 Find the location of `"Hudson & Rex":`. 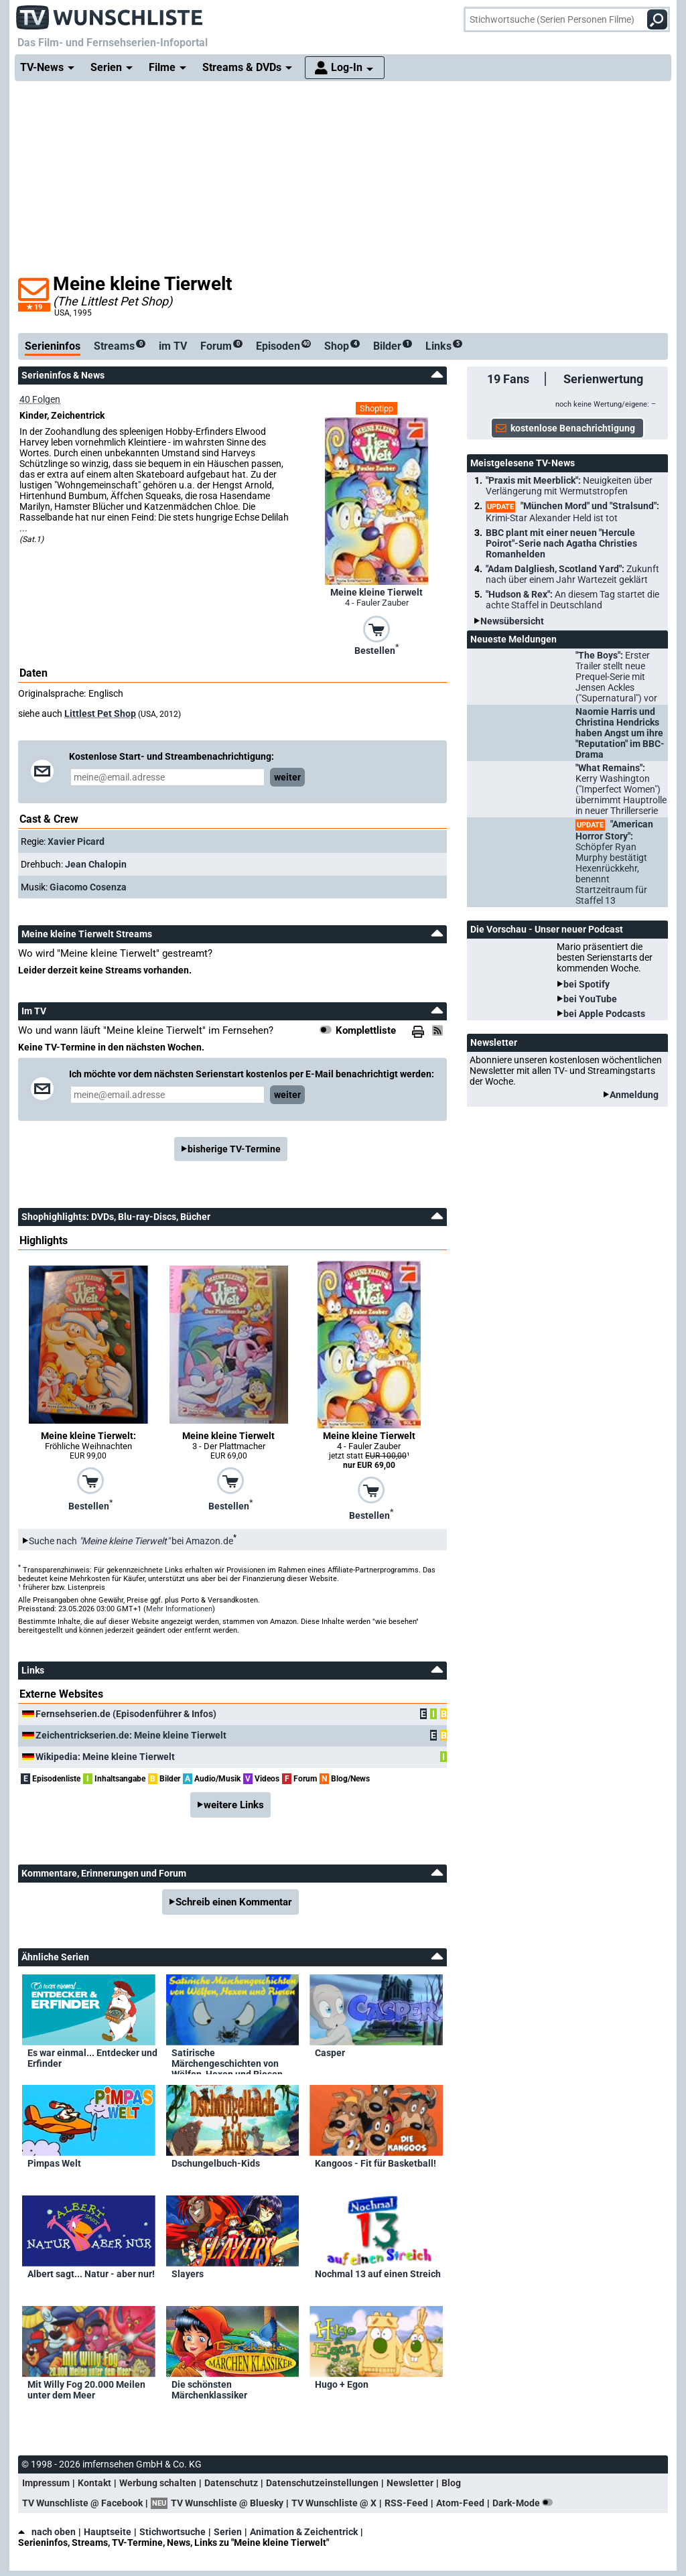

"Hudson & Rex": is located at coordinates (572, 599).